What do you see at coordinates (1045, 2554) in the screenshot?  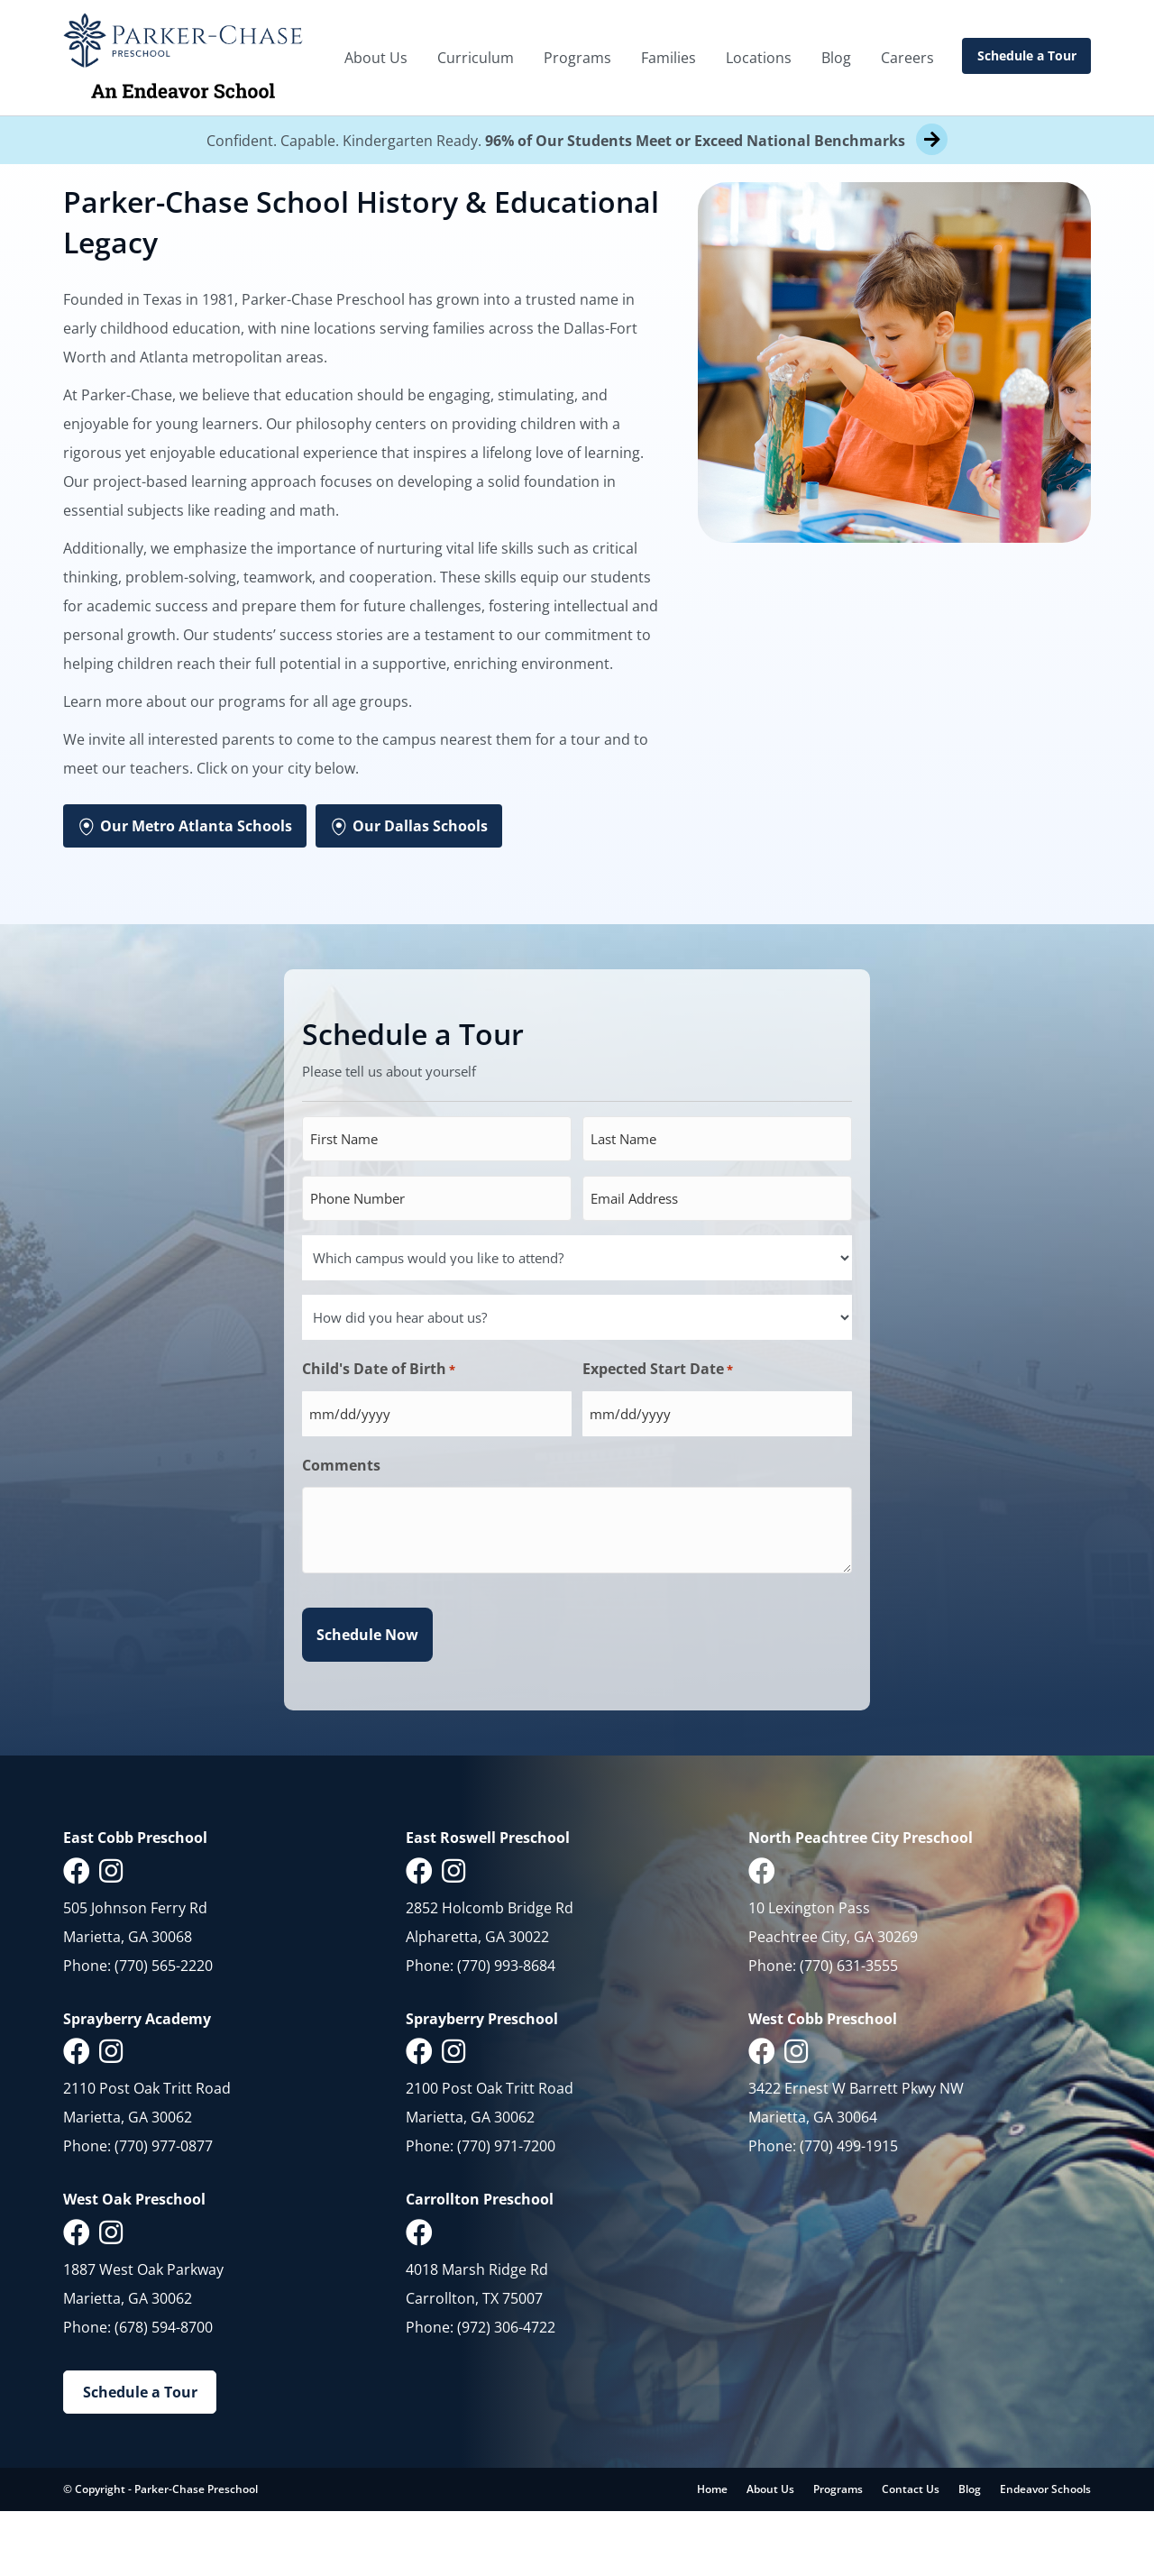 I see `Endeavor Schools` at bounding box center [1045, 2554].